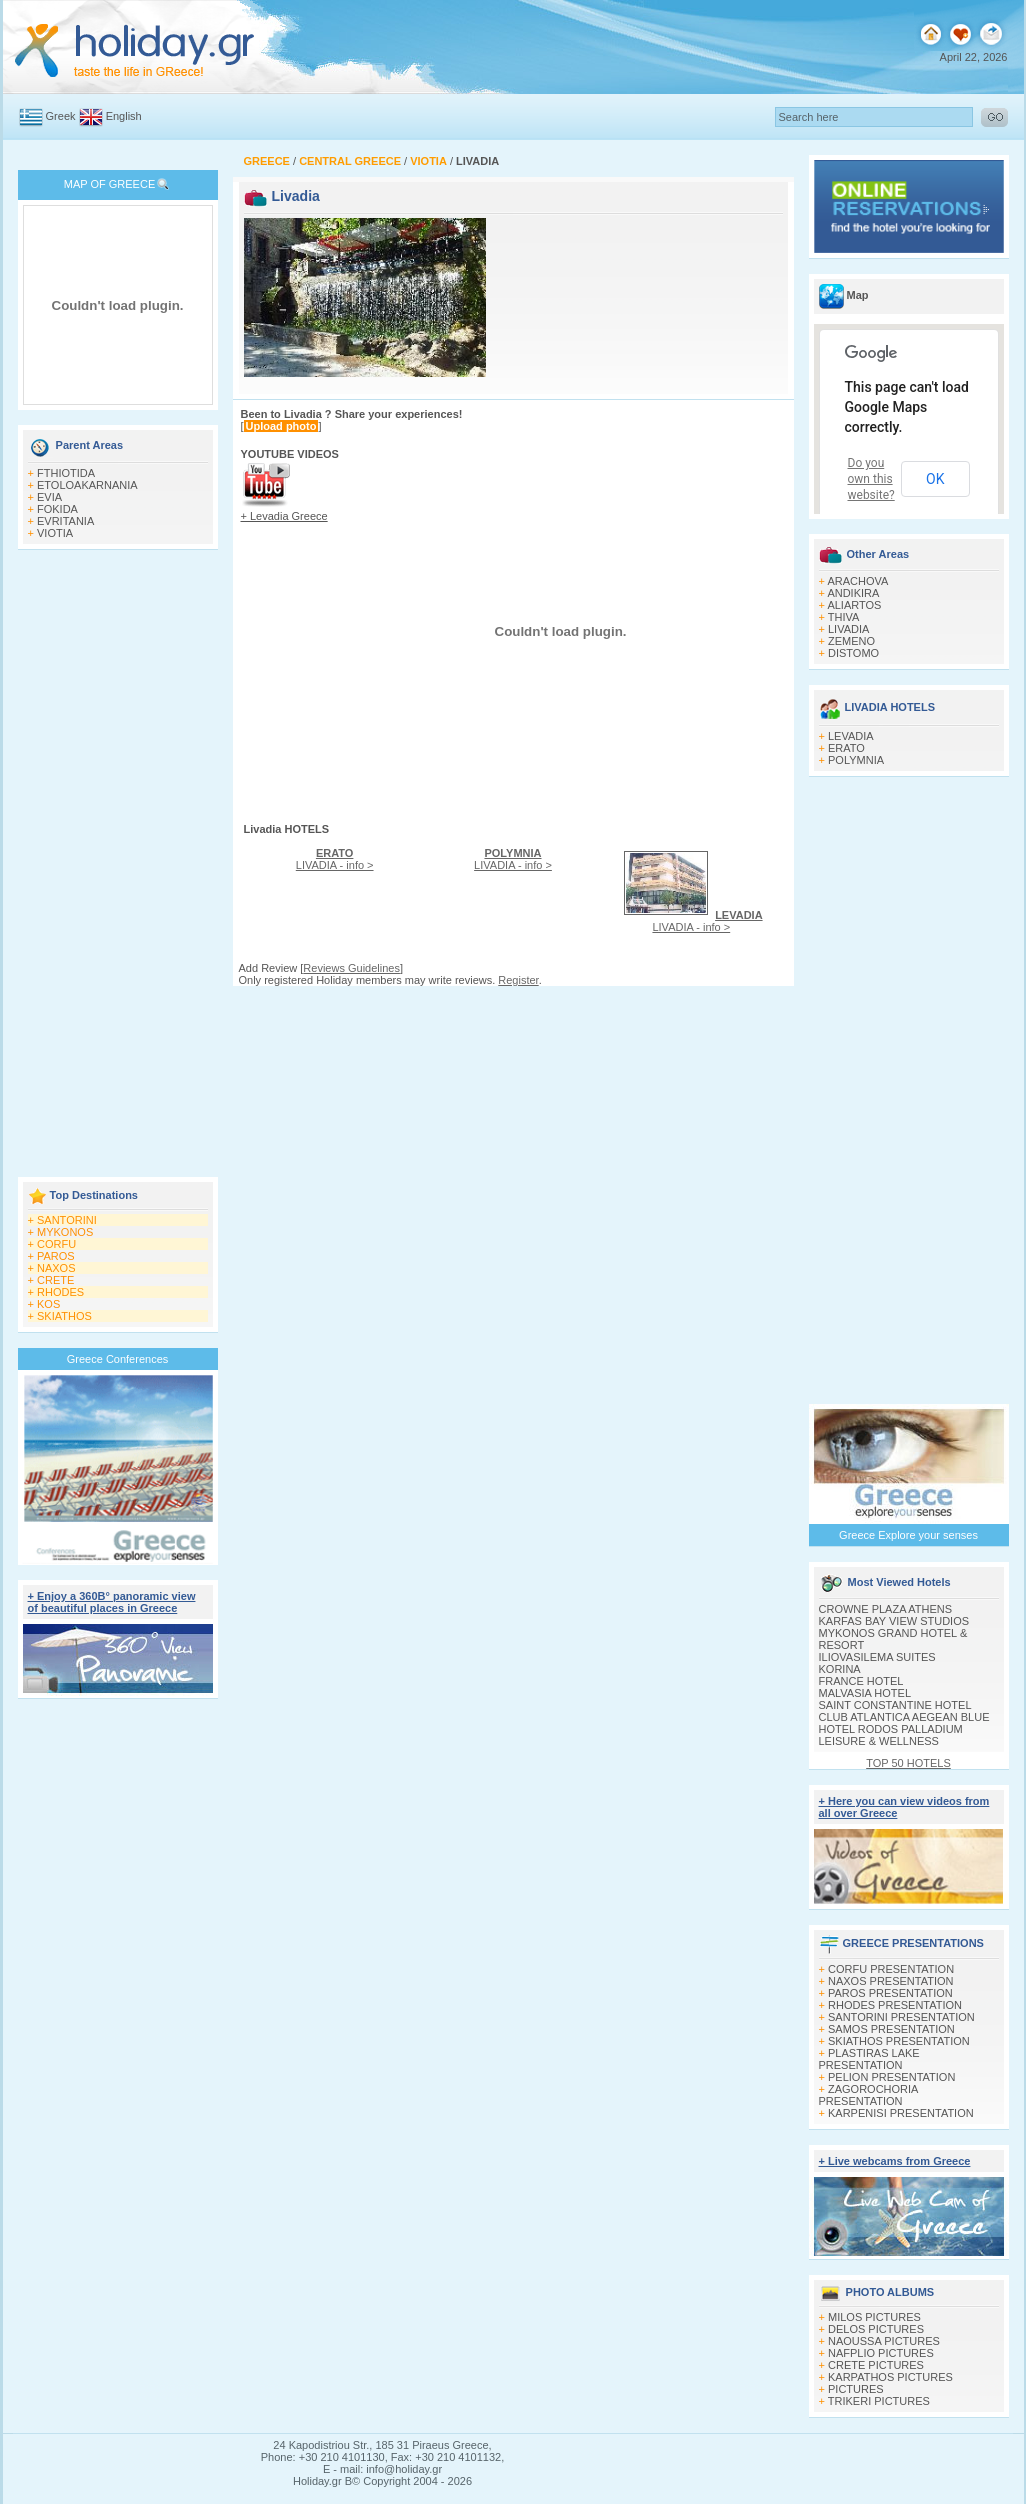 The image size is (1026, 2504). What do you see at coordinates (65, 521) in the screenshot?
I see `EVRITANIA` at bounding box center [65, 521].